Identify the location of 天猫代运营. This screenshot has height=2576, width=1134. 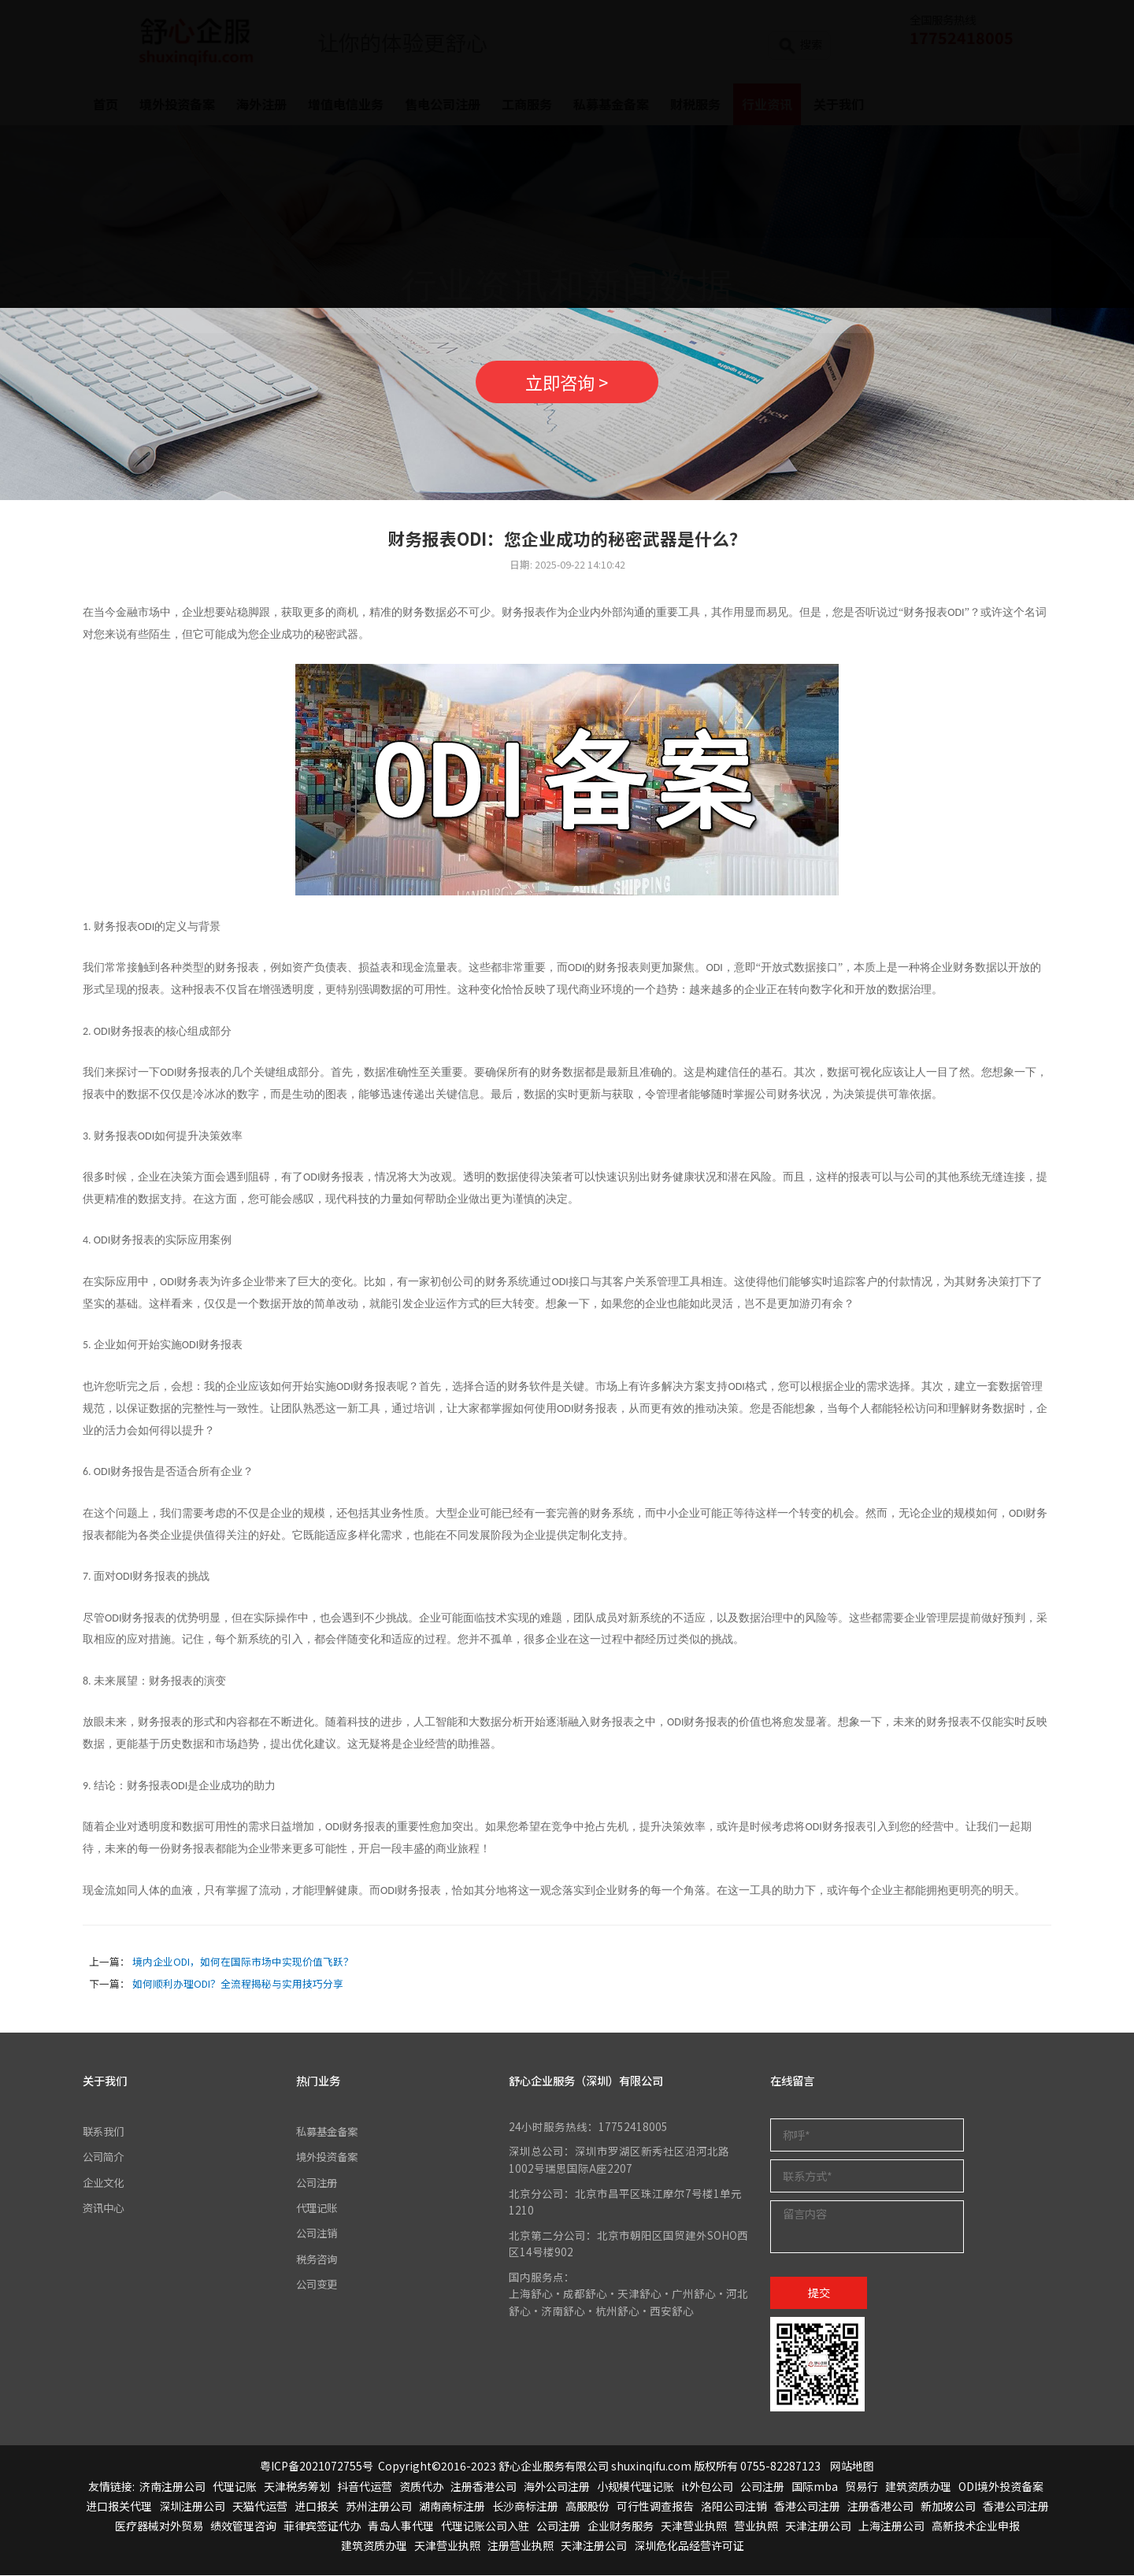
(259, 2507).